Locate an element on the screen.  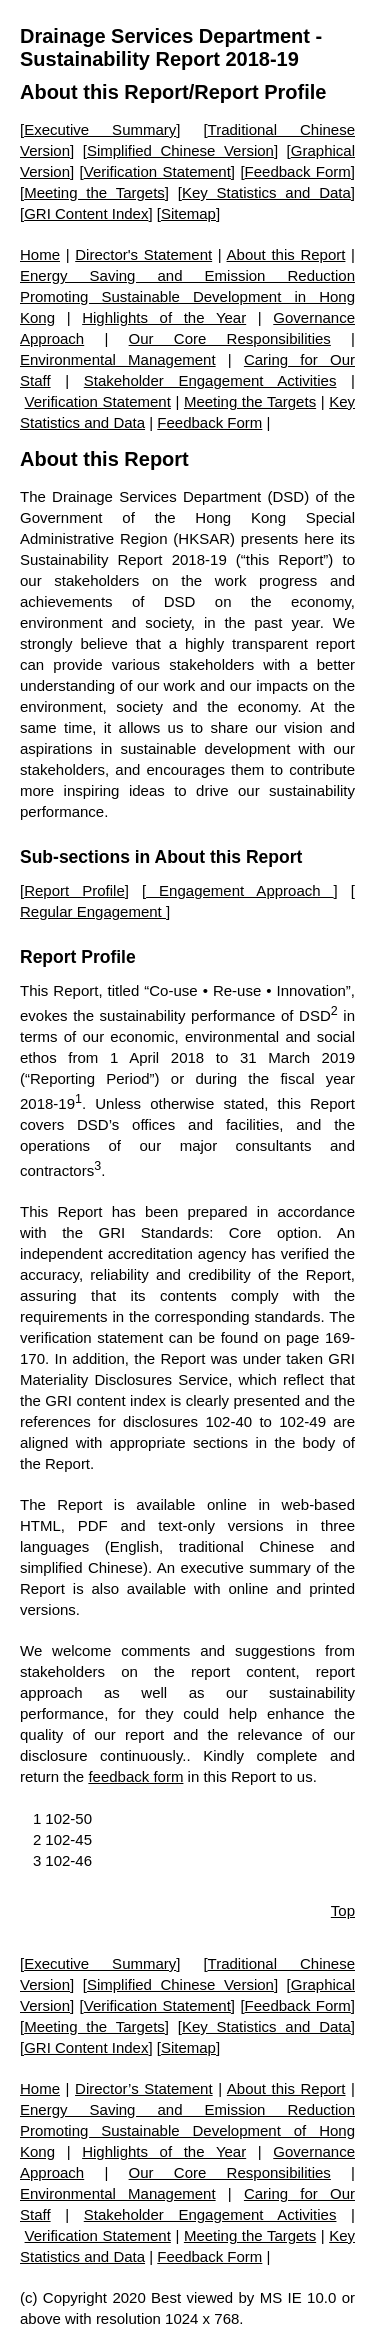
About this Report is located at coordinates (104, 92).